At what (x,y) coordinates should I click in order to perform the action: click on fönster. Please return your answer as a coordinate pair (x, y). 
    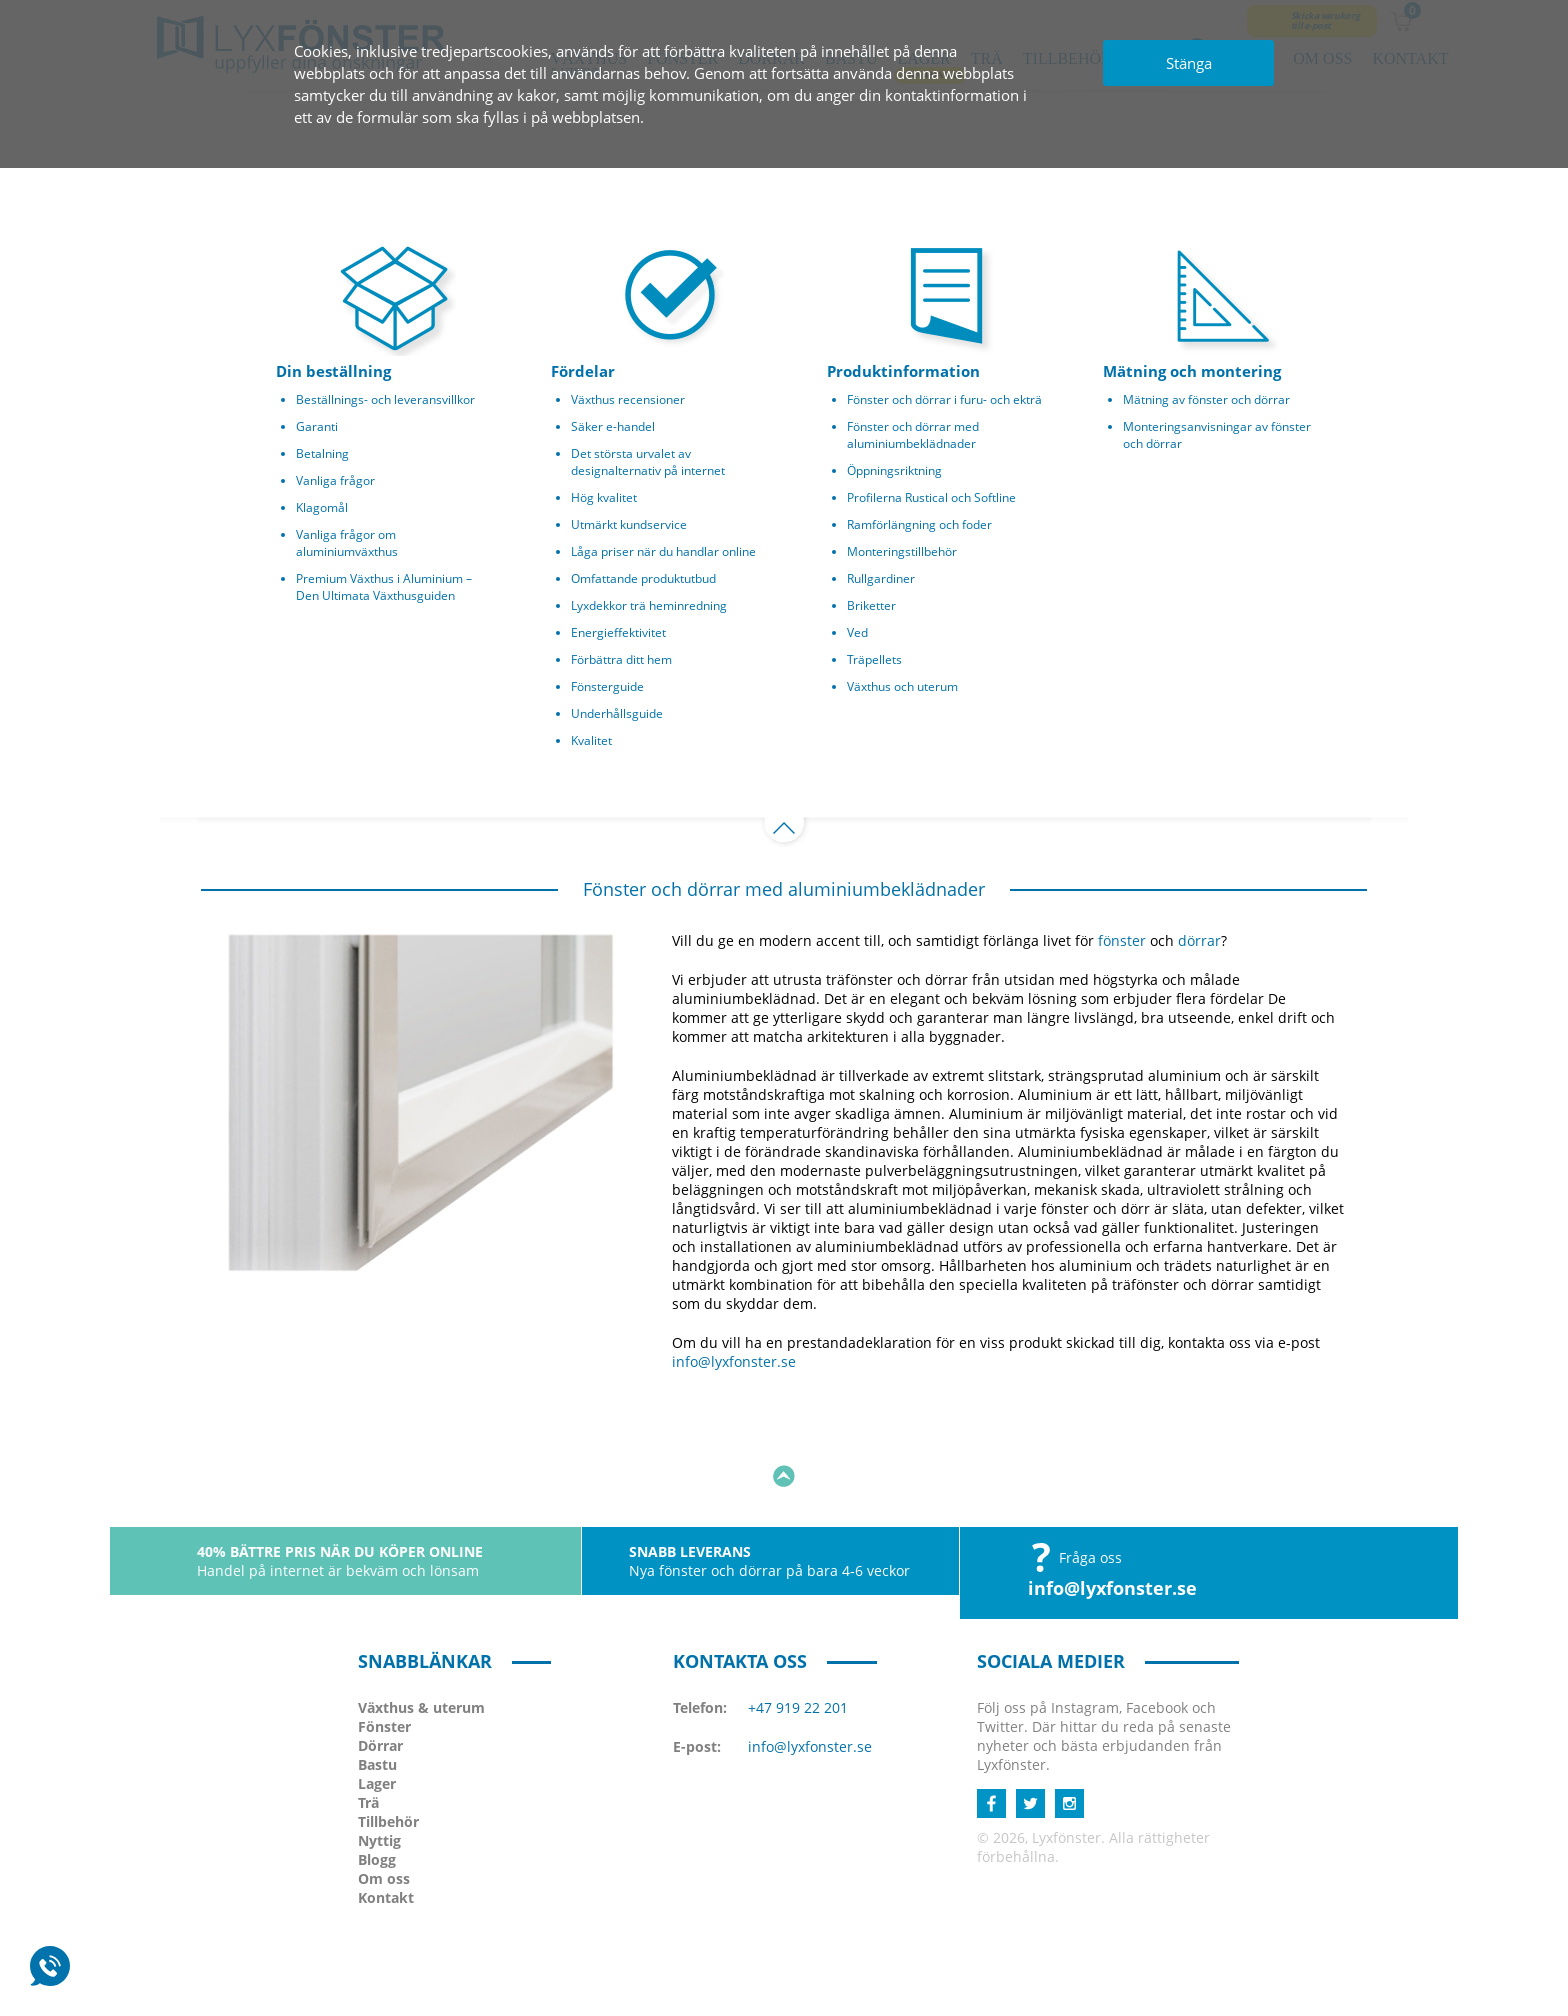
    Looking at the image, I should click on (1122, 940).